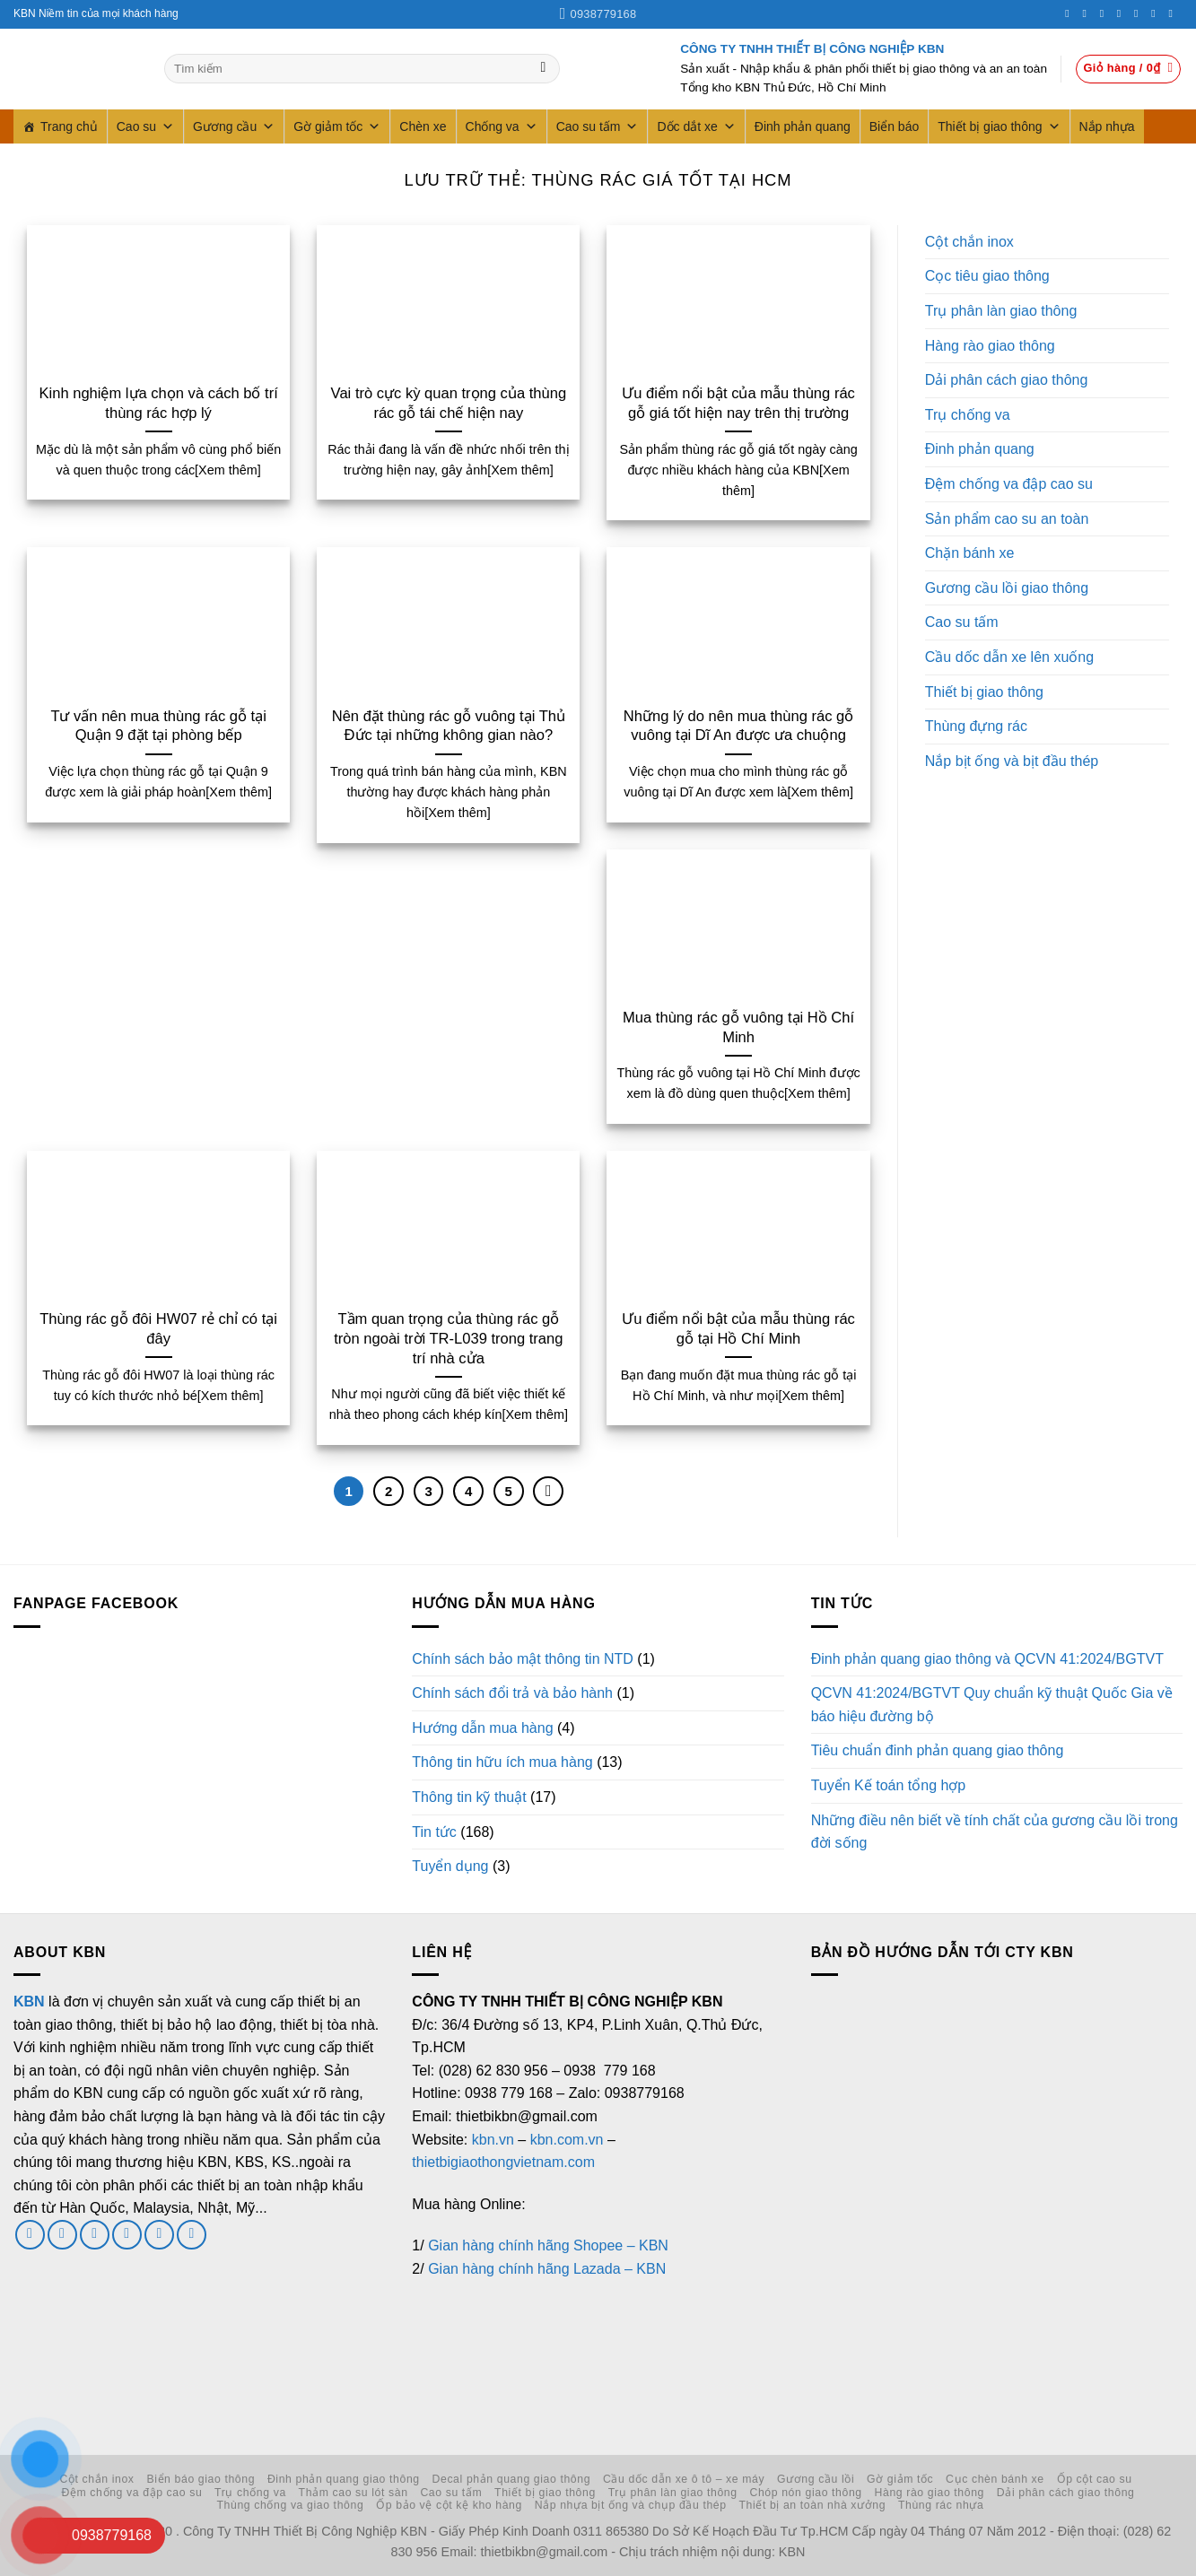 The width and height of the screenshot is (1196, 2576). I want to click on Đệm chống va đập cao su, so click(1009, 484).